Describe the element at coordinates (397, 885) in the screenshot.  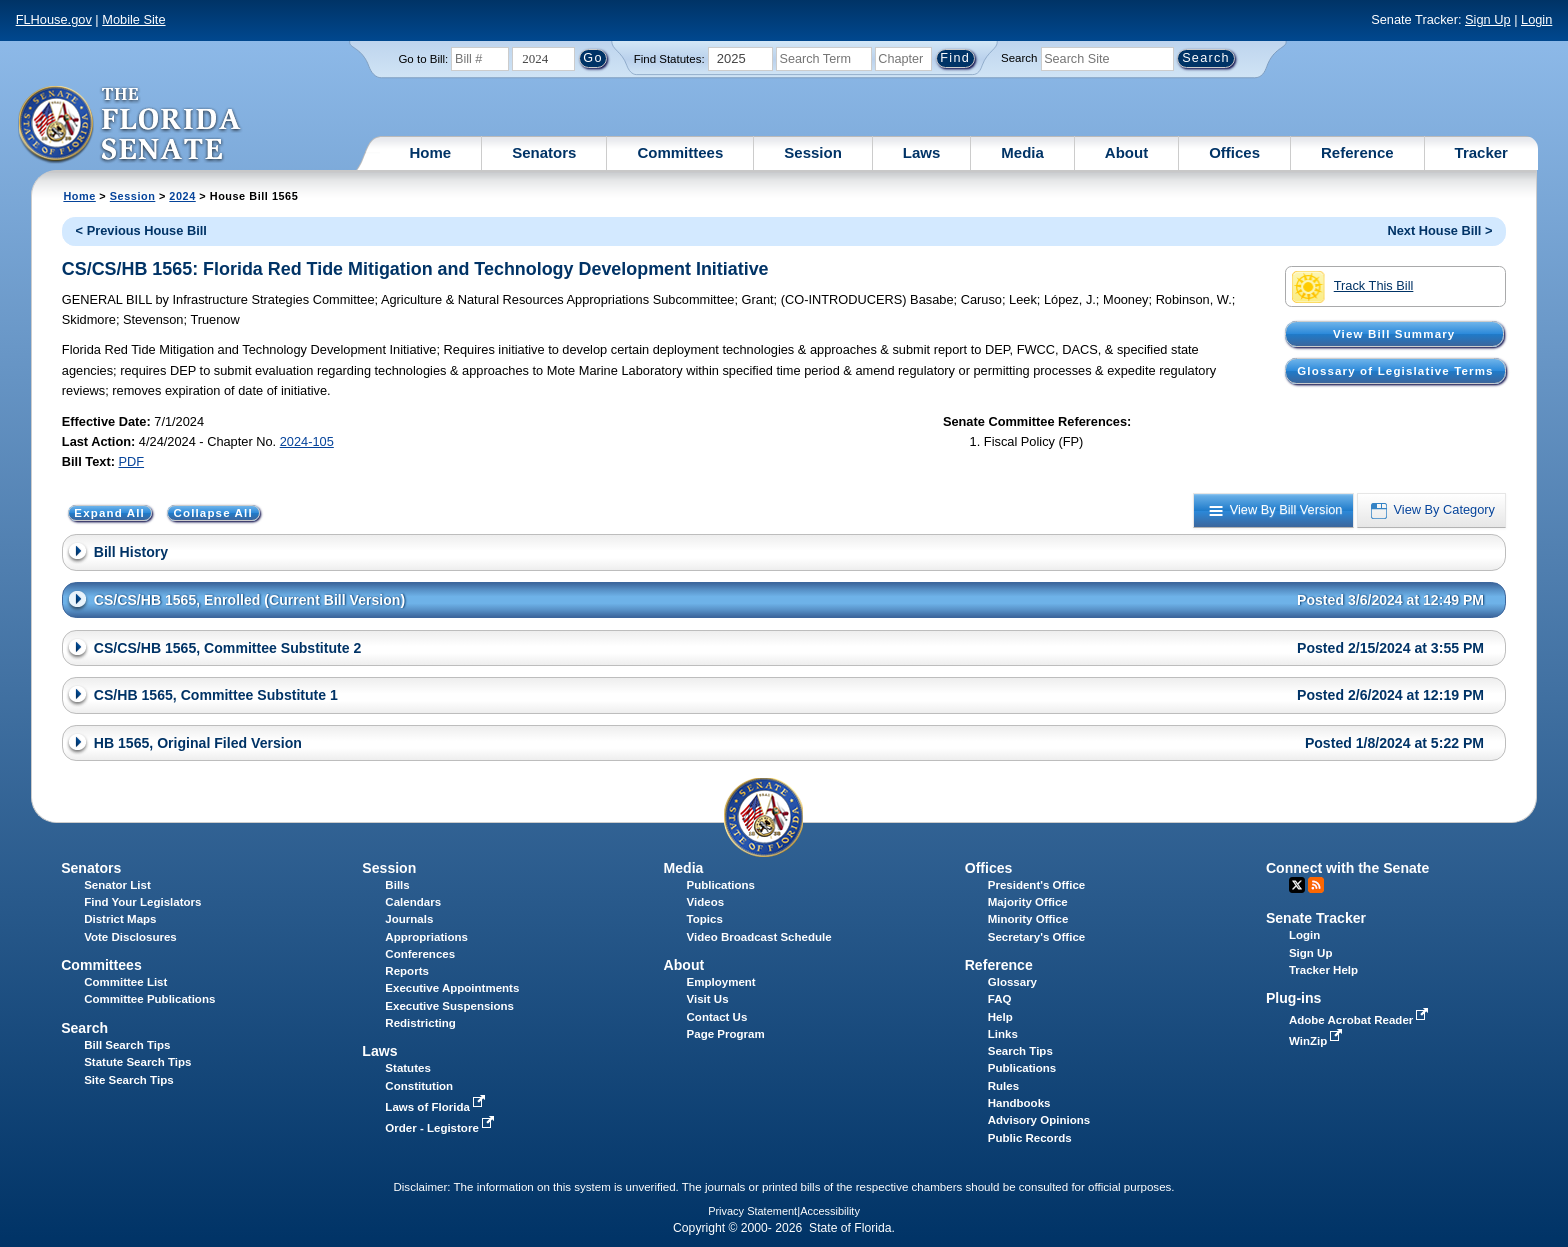
I see `Bills` at that location.